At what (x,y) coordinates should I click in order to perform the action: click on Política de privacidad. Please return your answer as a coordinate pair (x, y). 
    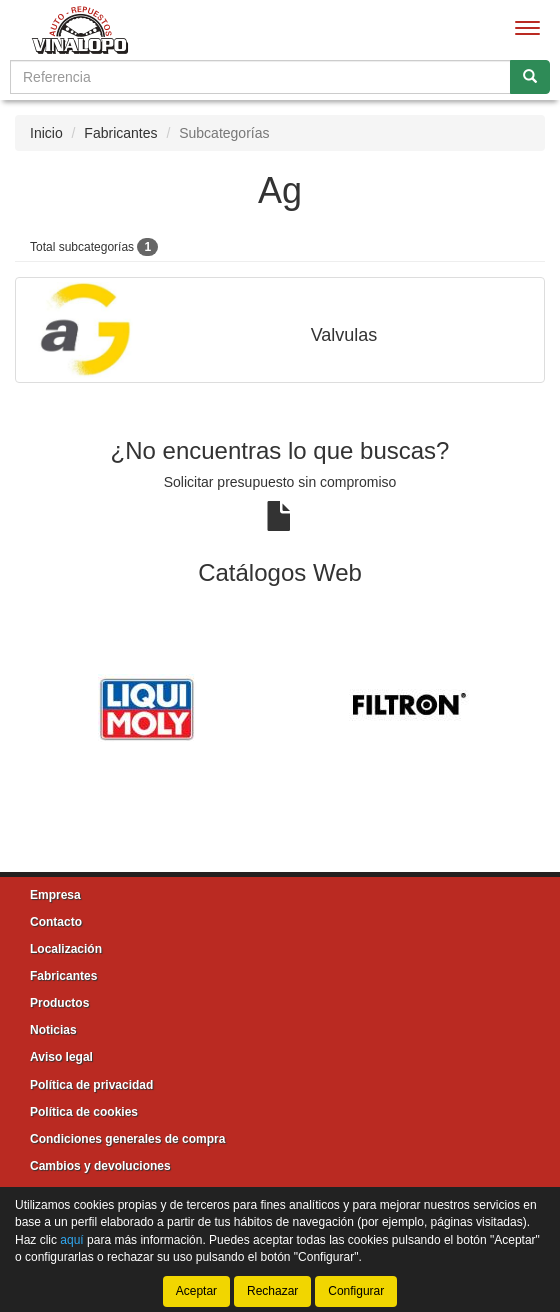
    Looking at the image, I should click on (91, 1085).